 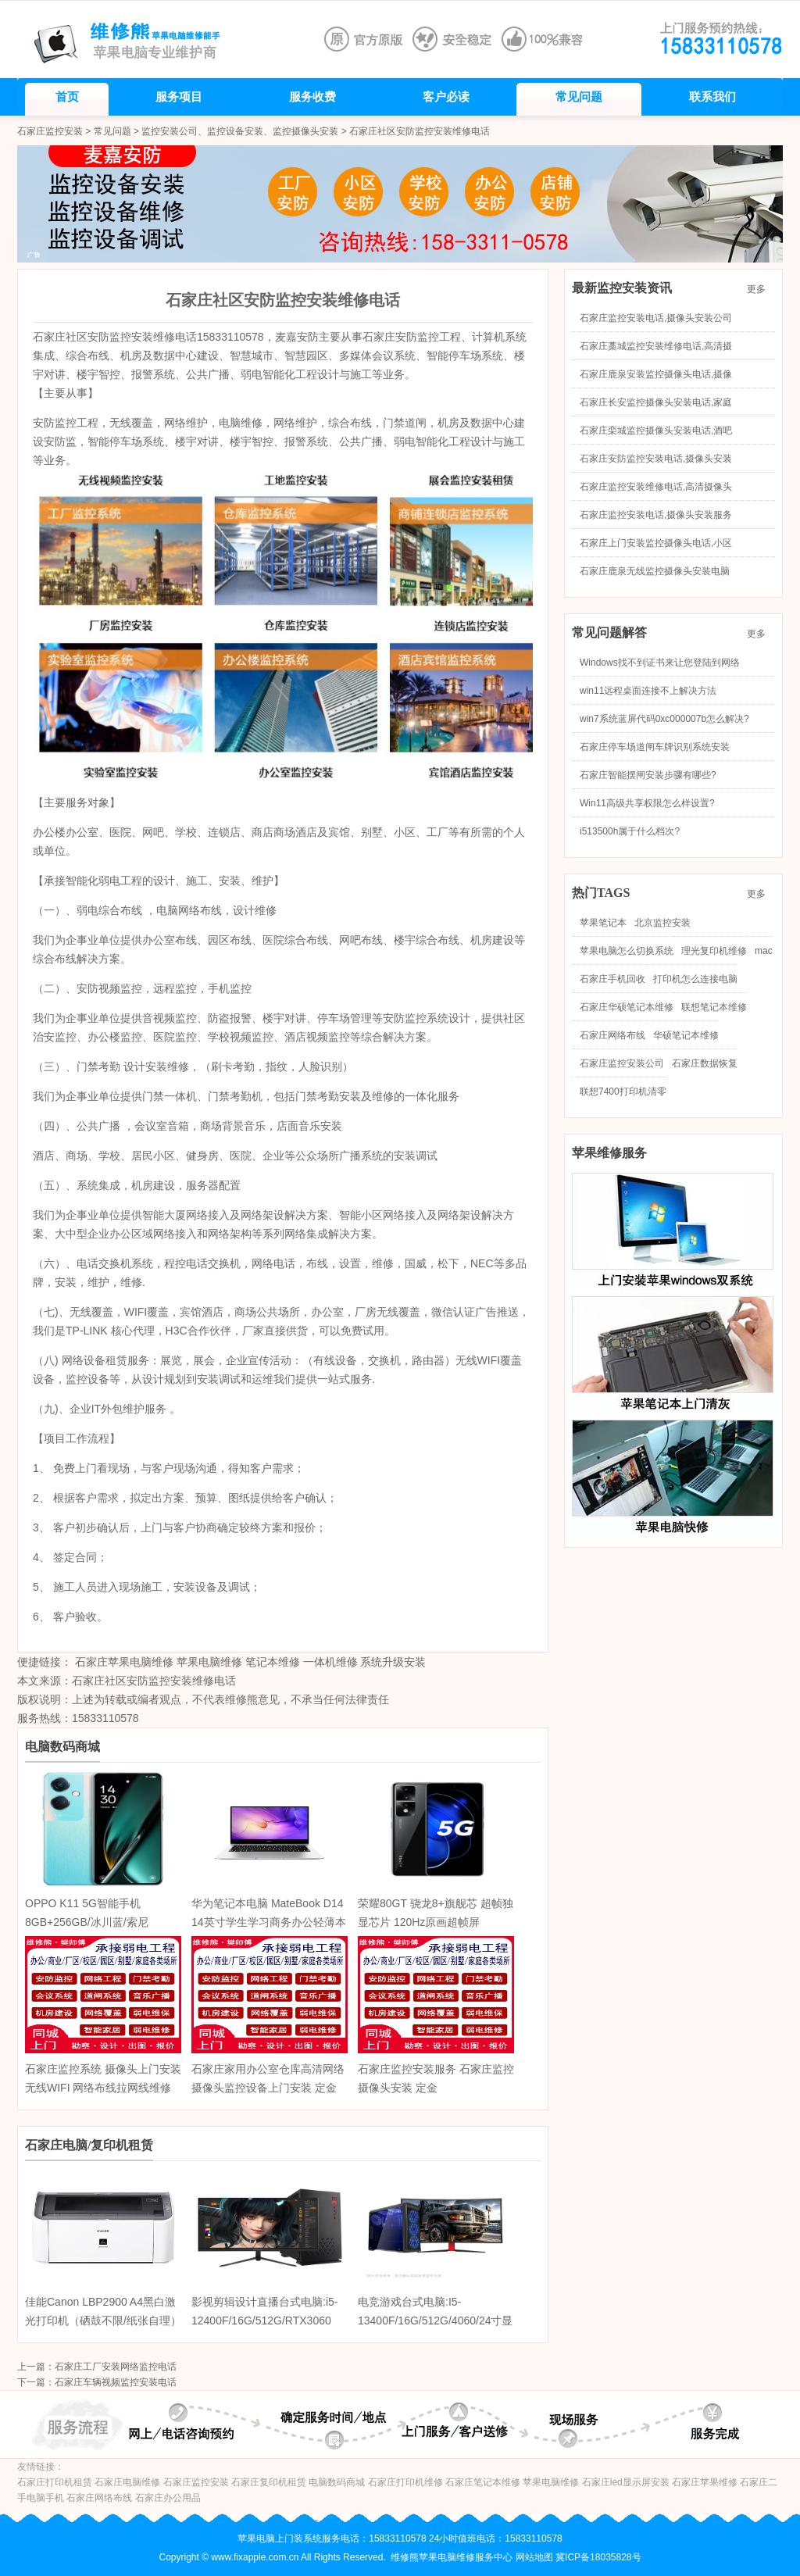 What do you see at coordinates (435, 2321) in the screenshot?
I see `电竞游戏台式电脑:I5-13400F/16G/512G/4060/24寸显示器` at bounding box center [435, 2321].